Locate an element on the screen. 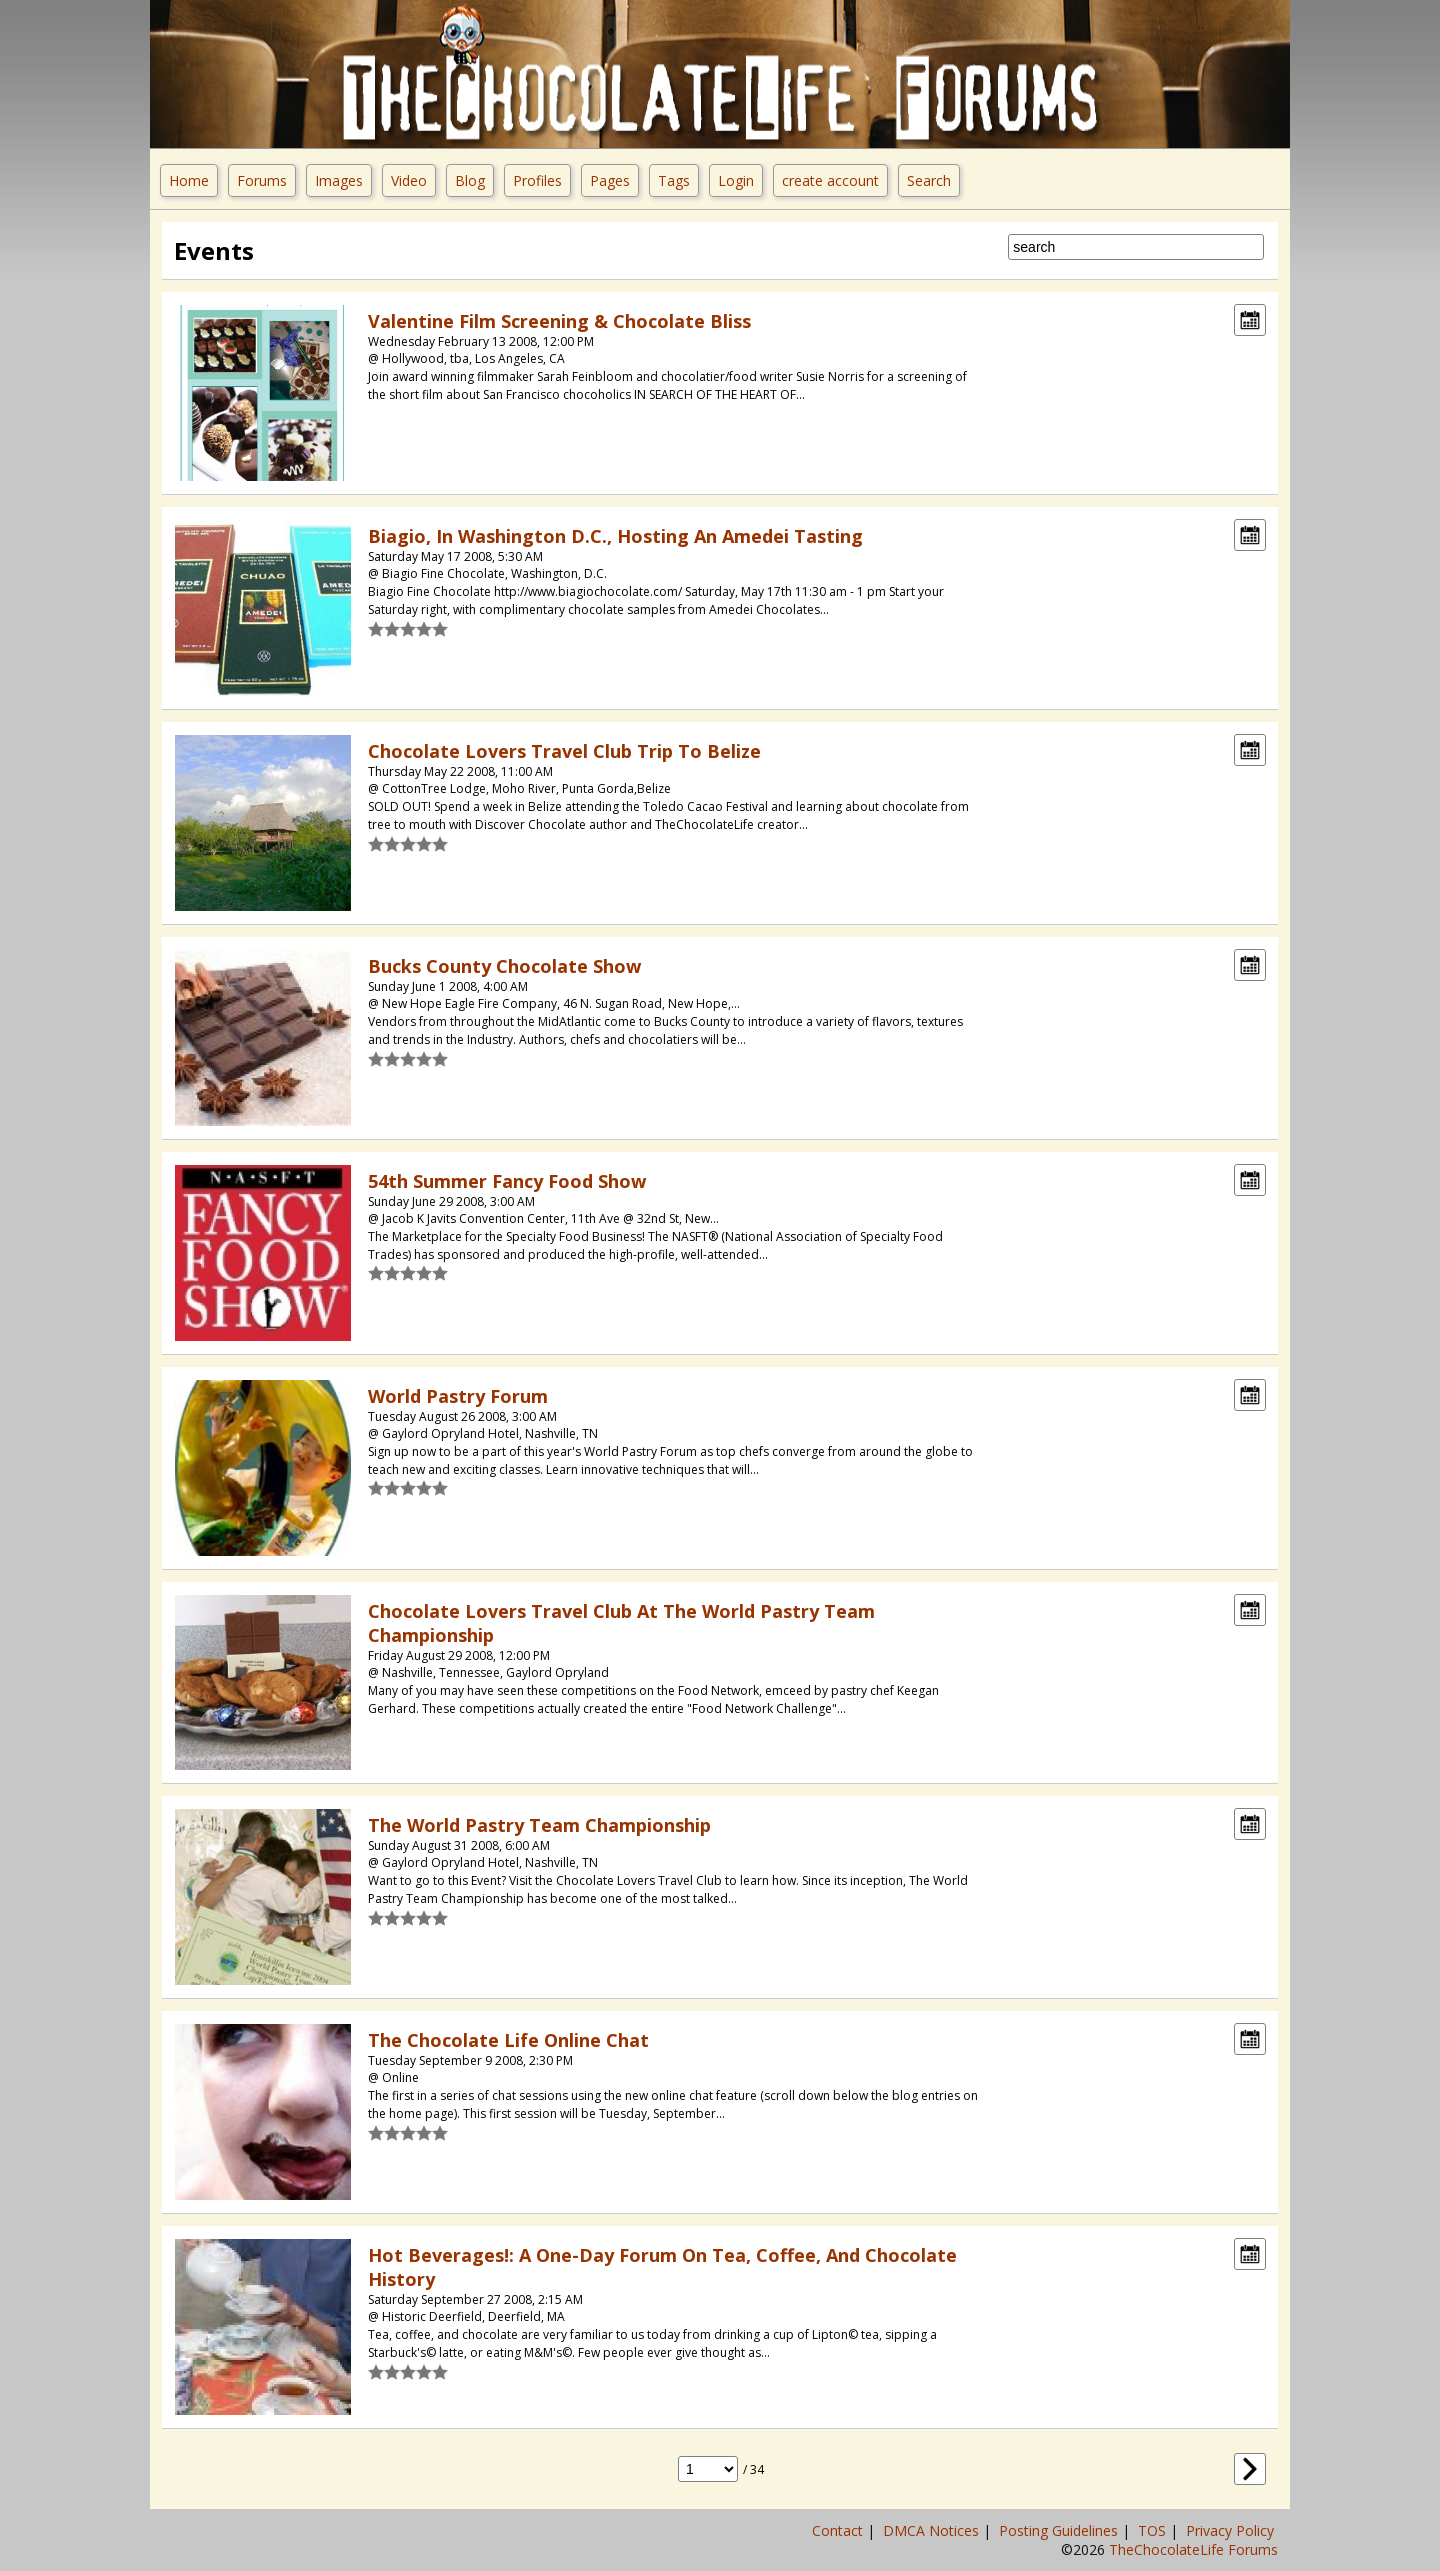 The width and height of the screenshot is (1440, 2571). Bucks County Chocolate Show is located at coordinates (504, 966).